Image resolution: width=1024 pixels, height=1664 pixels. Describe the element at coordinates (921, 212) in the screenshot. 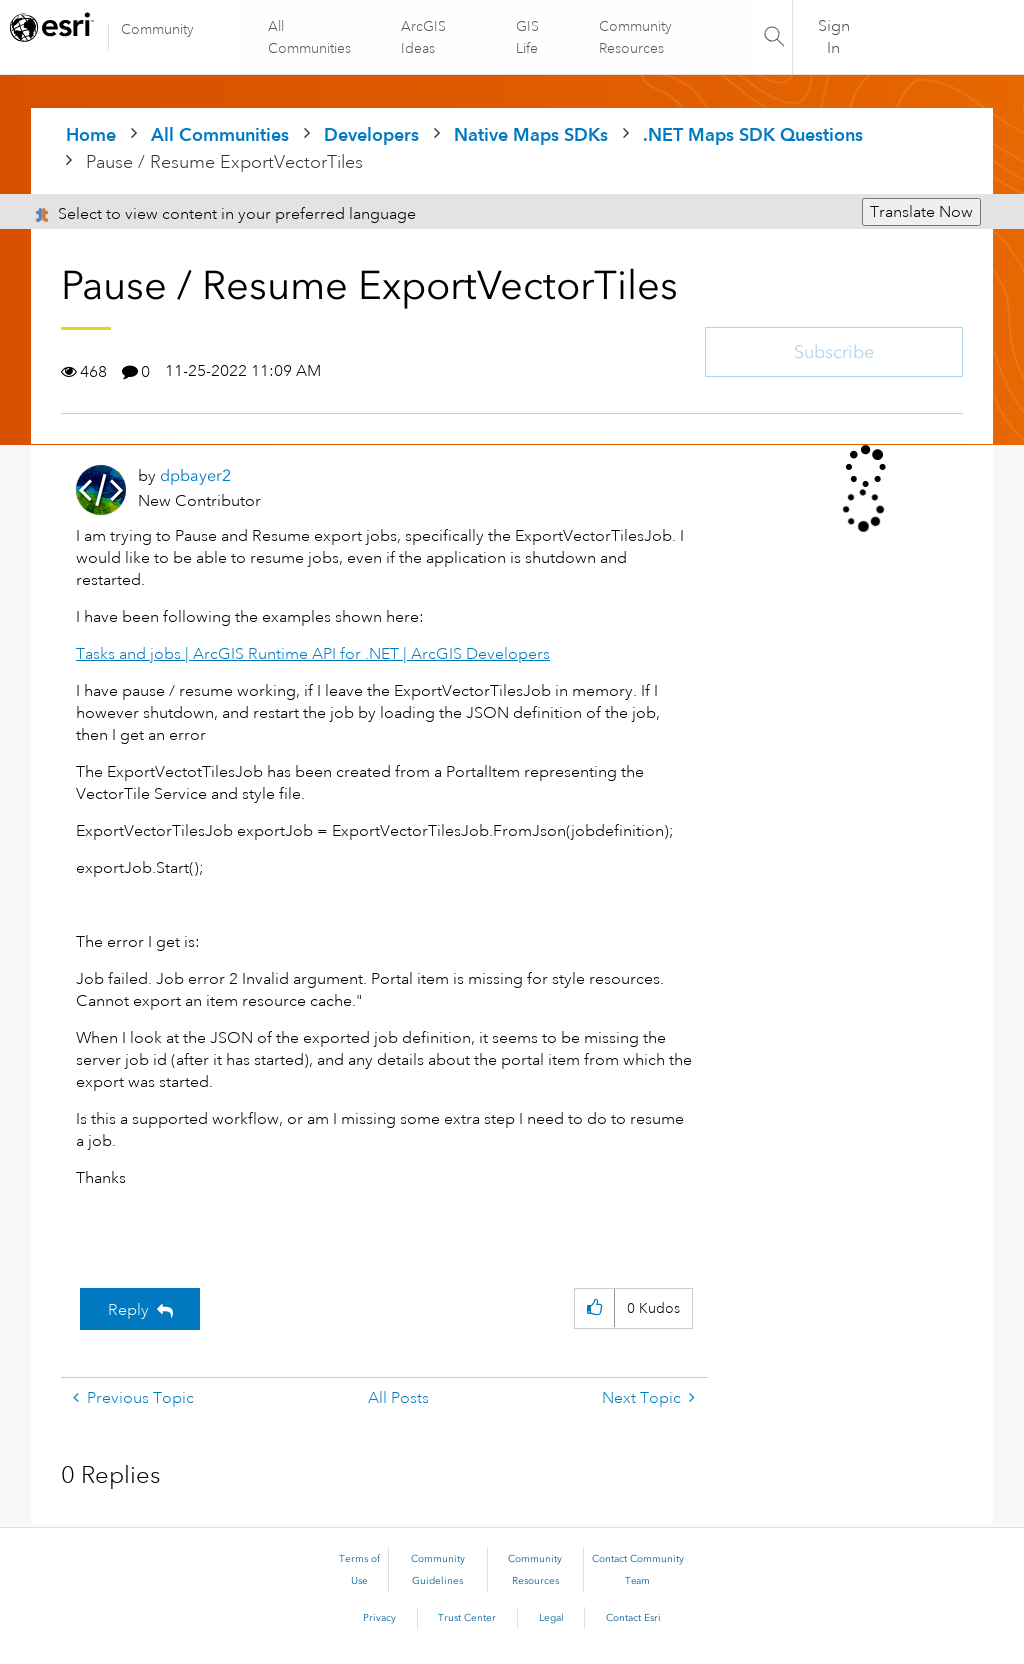

I see `Translate Now` at that location.